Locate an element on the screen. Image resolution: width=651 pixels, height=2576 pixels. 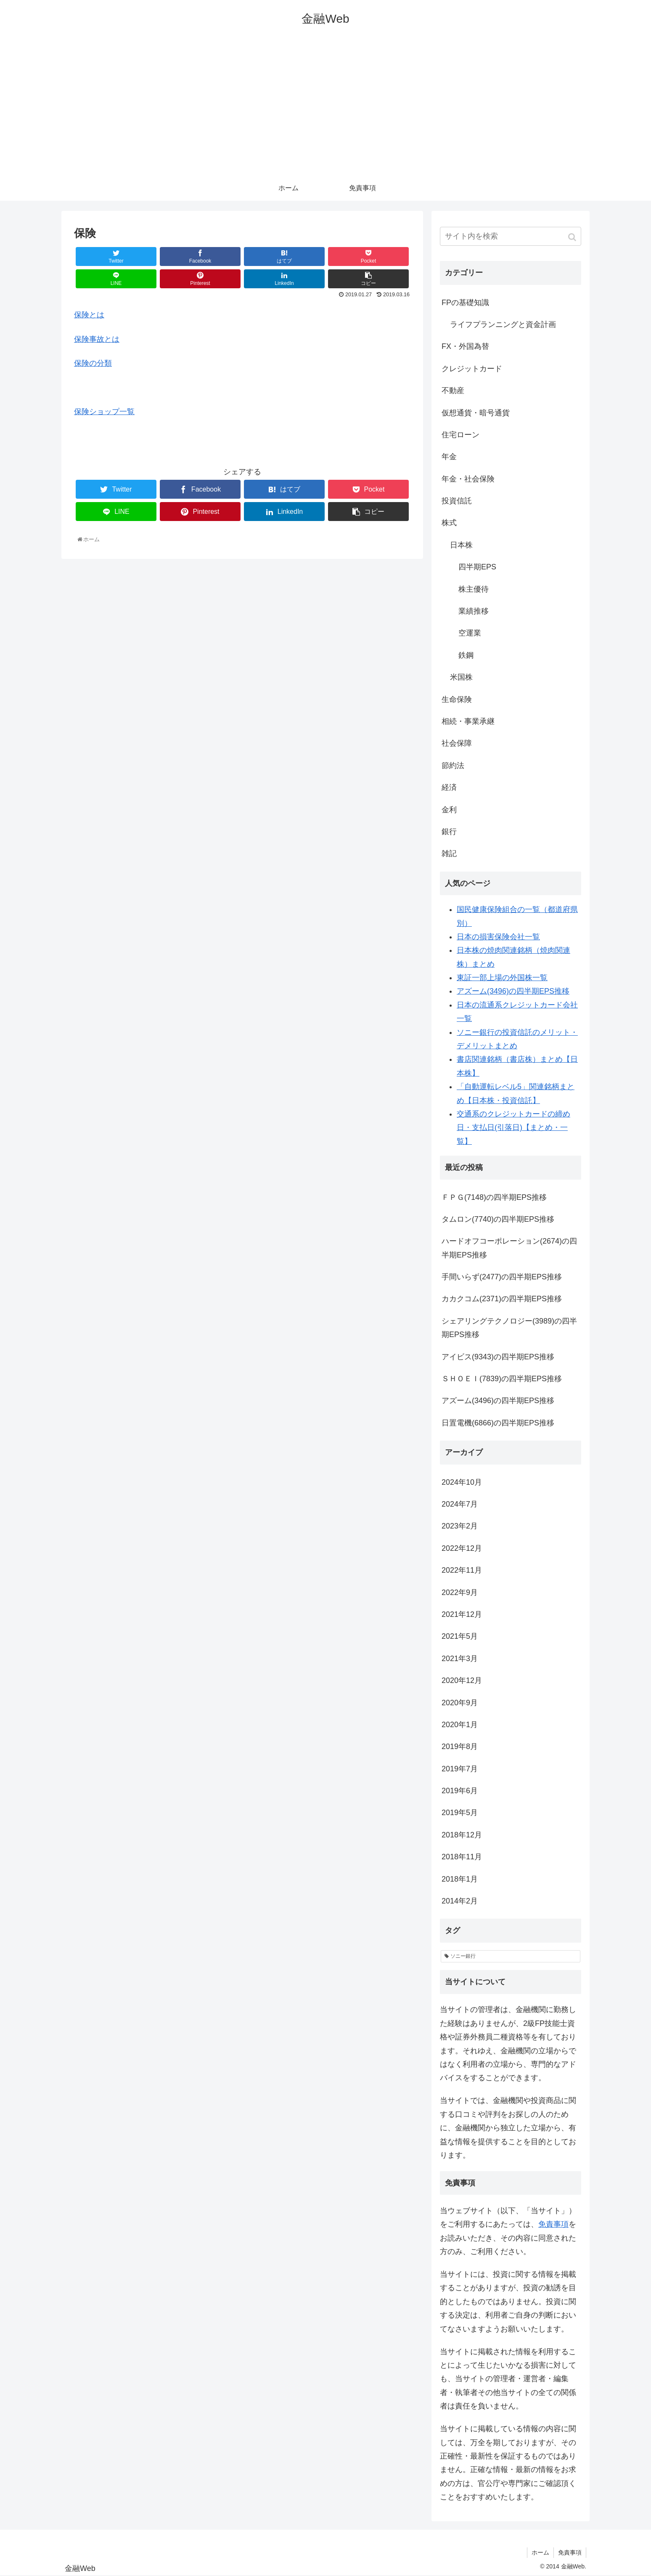
日置電機(6866)の四半期EPS推移 is located at coordinates (498, 1423).